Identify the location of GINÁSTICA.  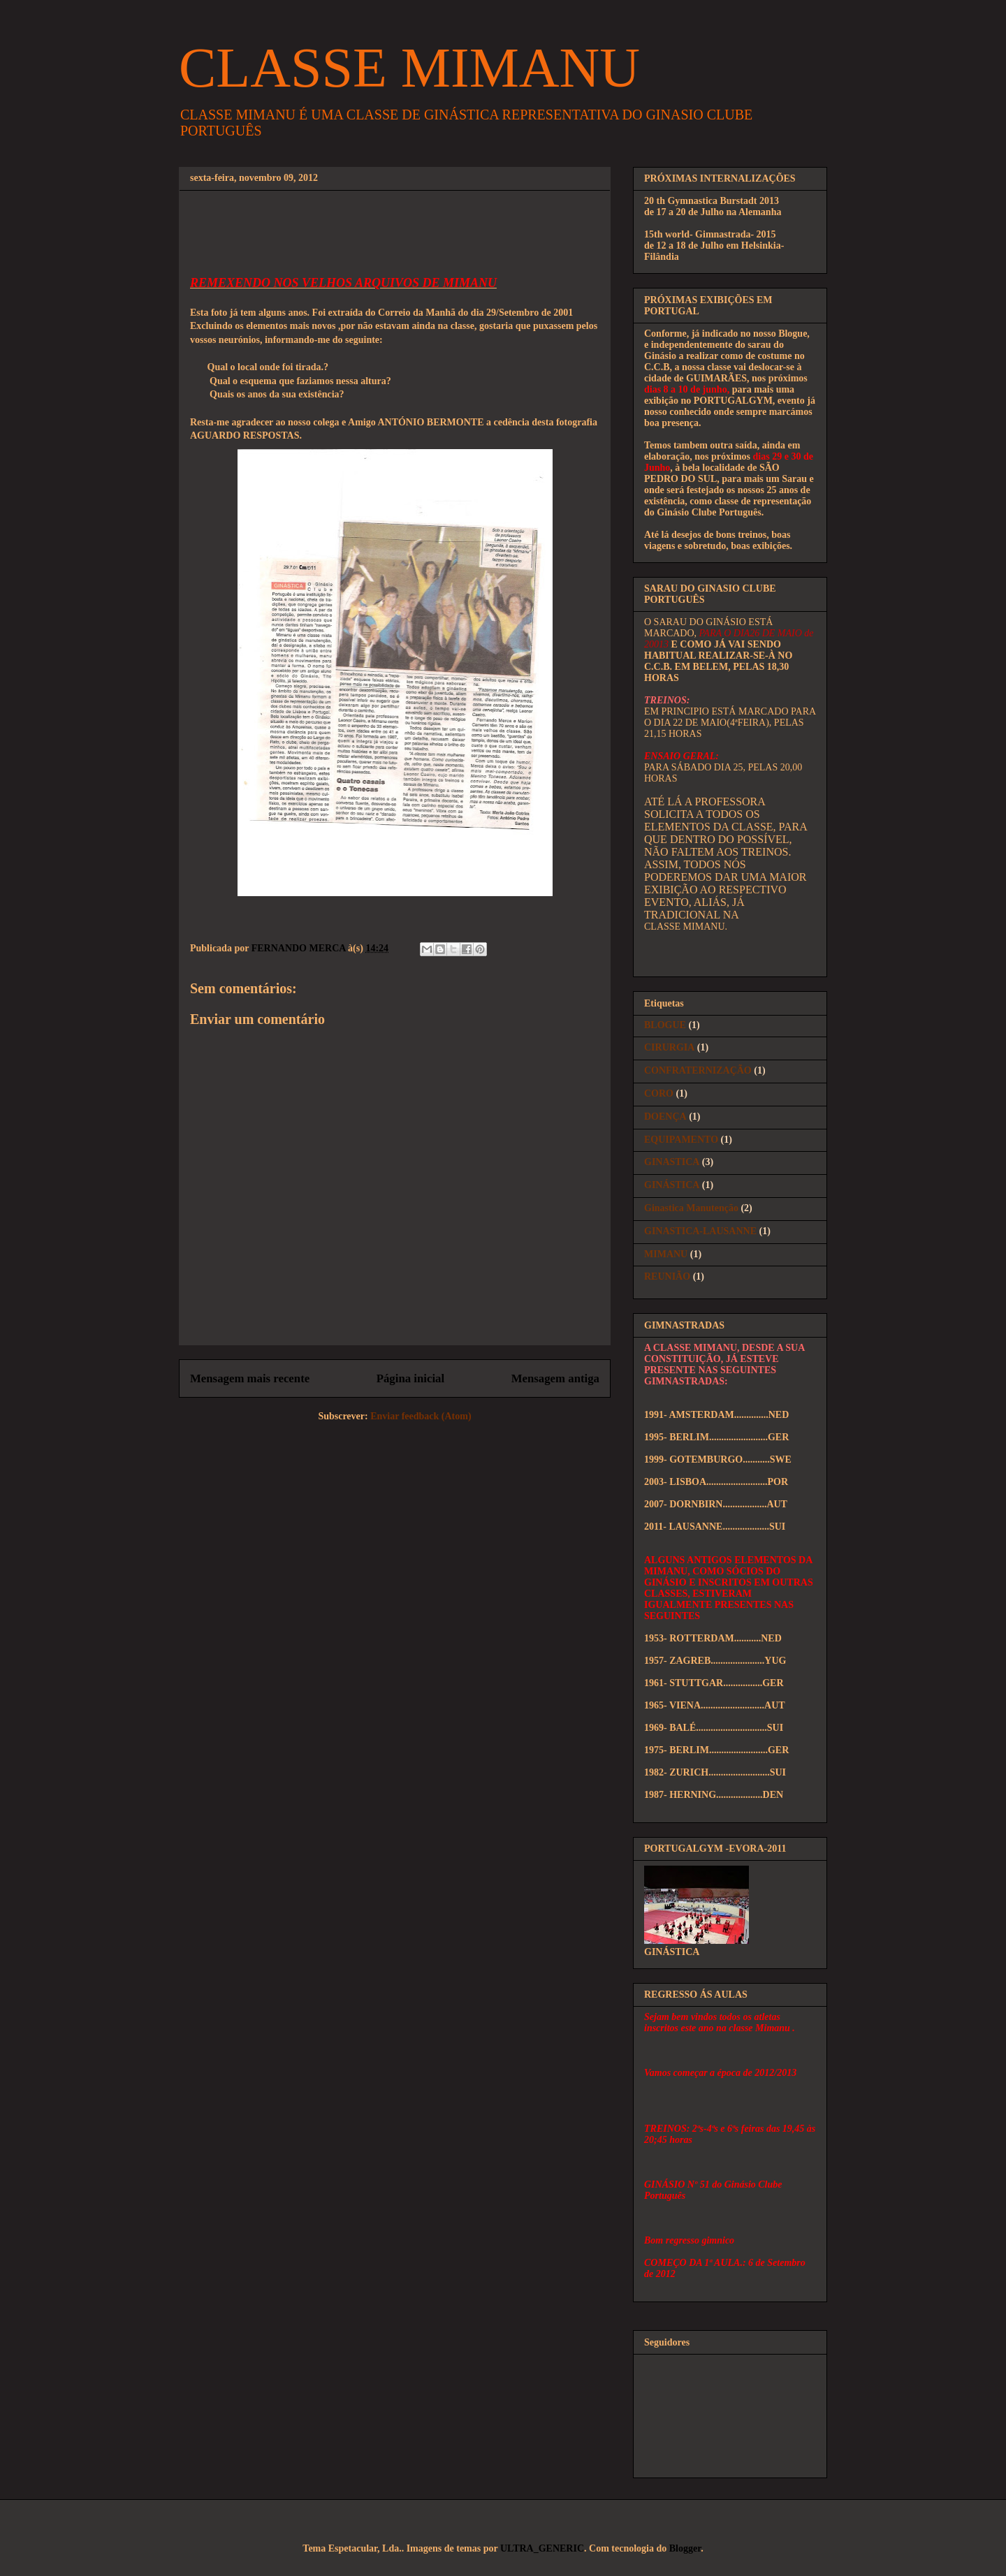
(671, 1185).